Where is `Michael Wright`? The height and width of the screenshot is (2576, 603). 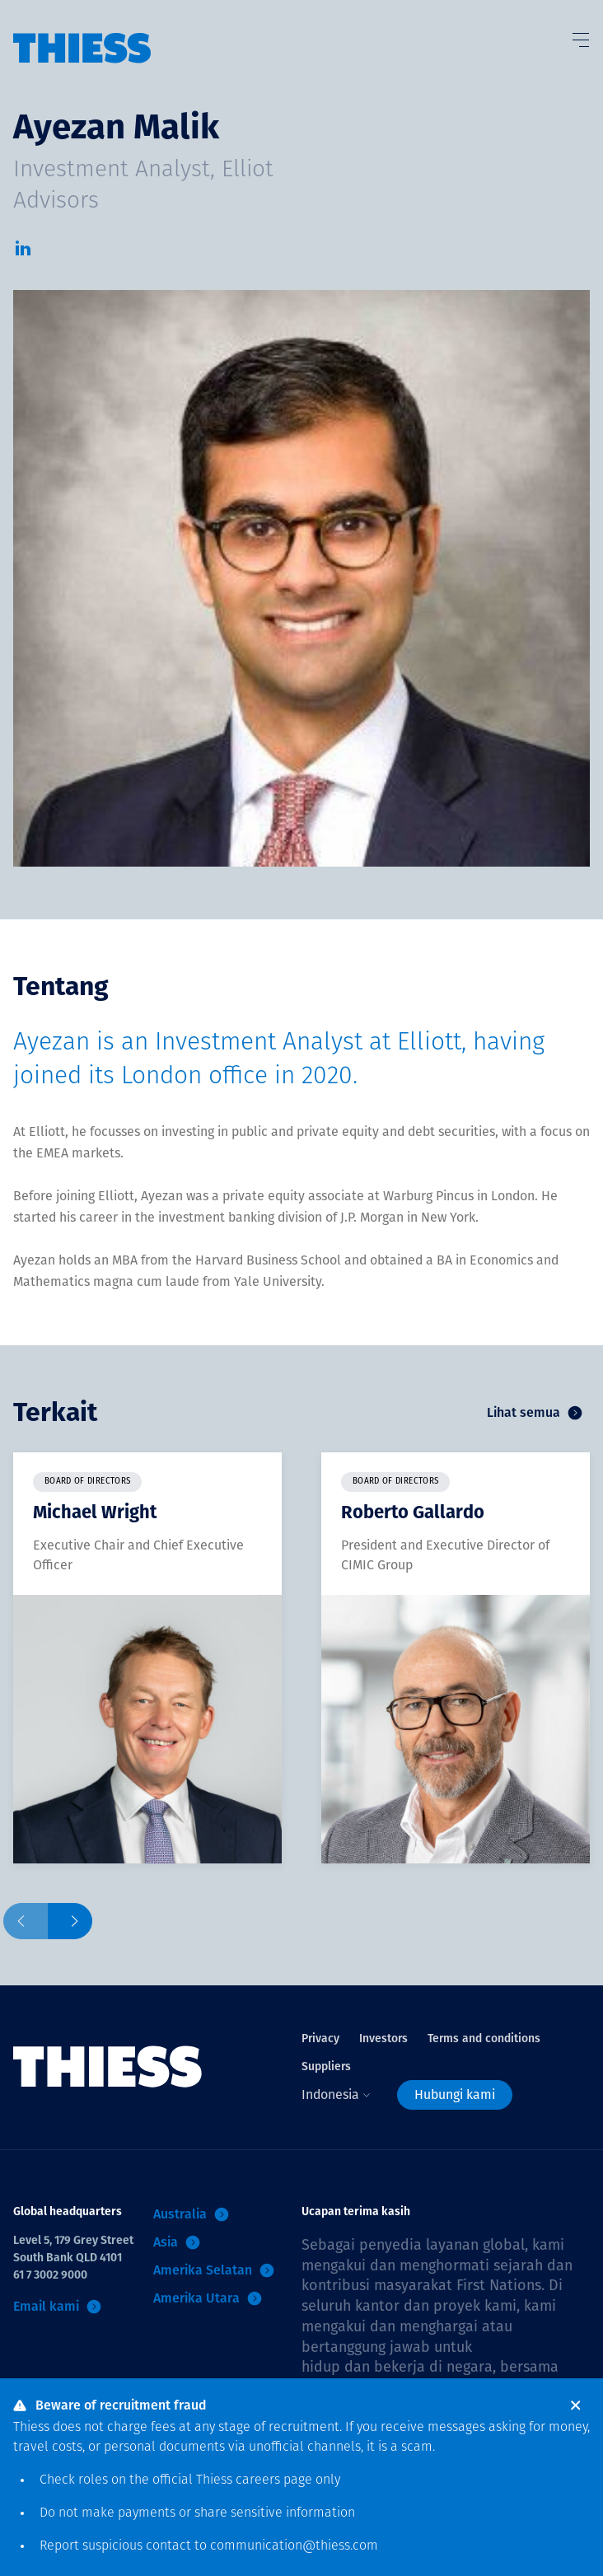
Michael Wright is located at coordinates (95, 1512).